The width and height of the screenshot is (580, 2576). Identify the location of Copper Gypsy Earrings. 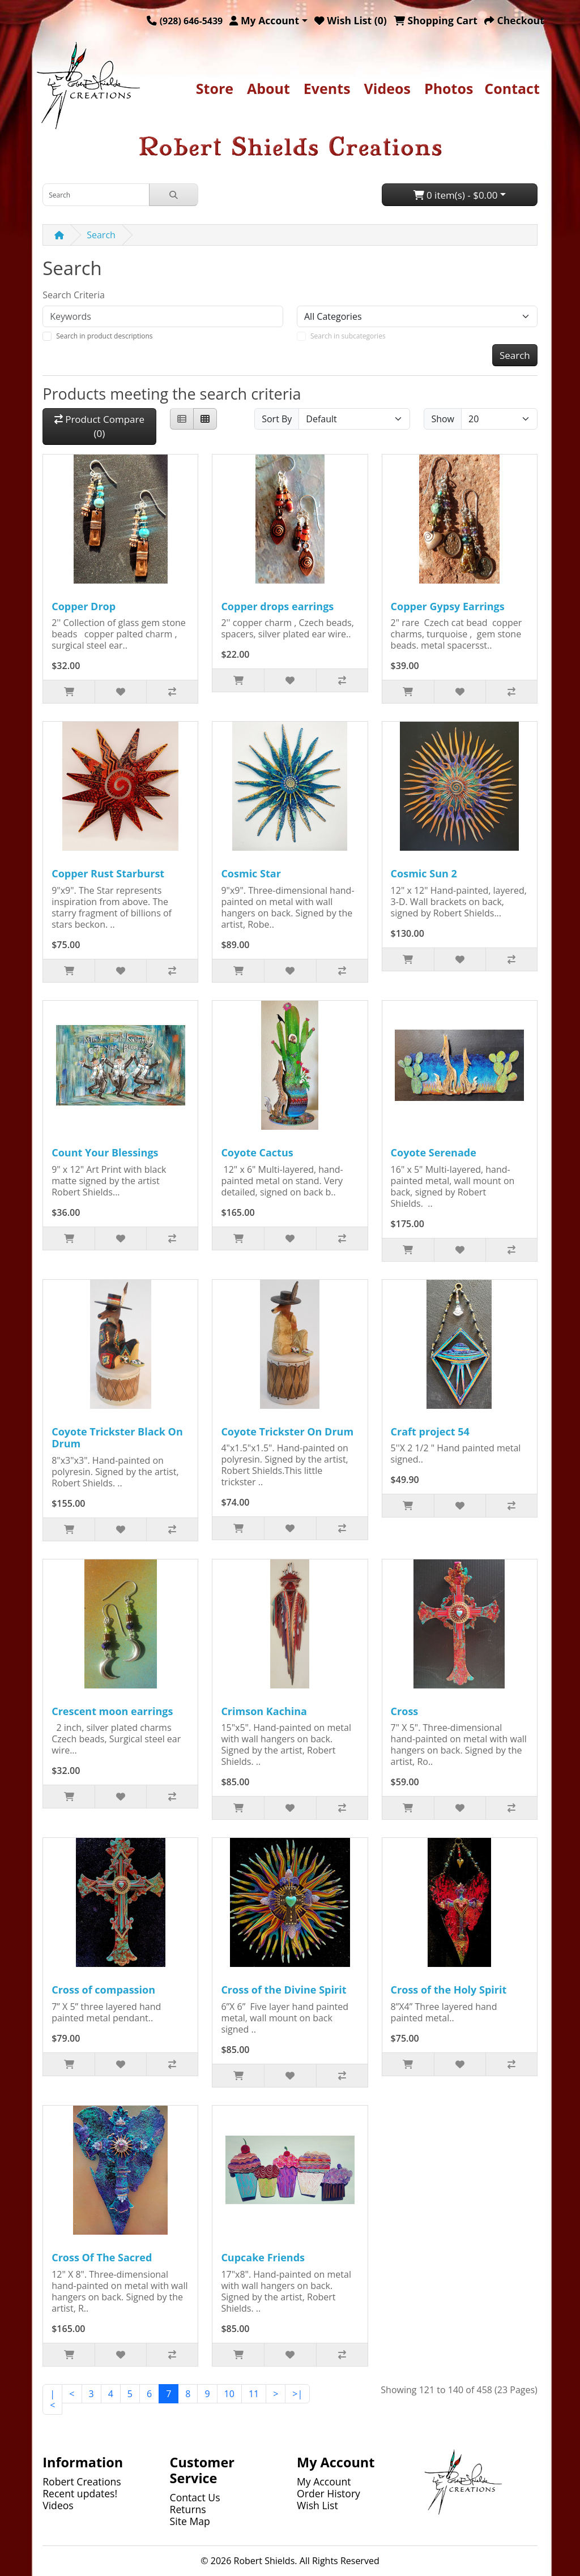
(448, 606).